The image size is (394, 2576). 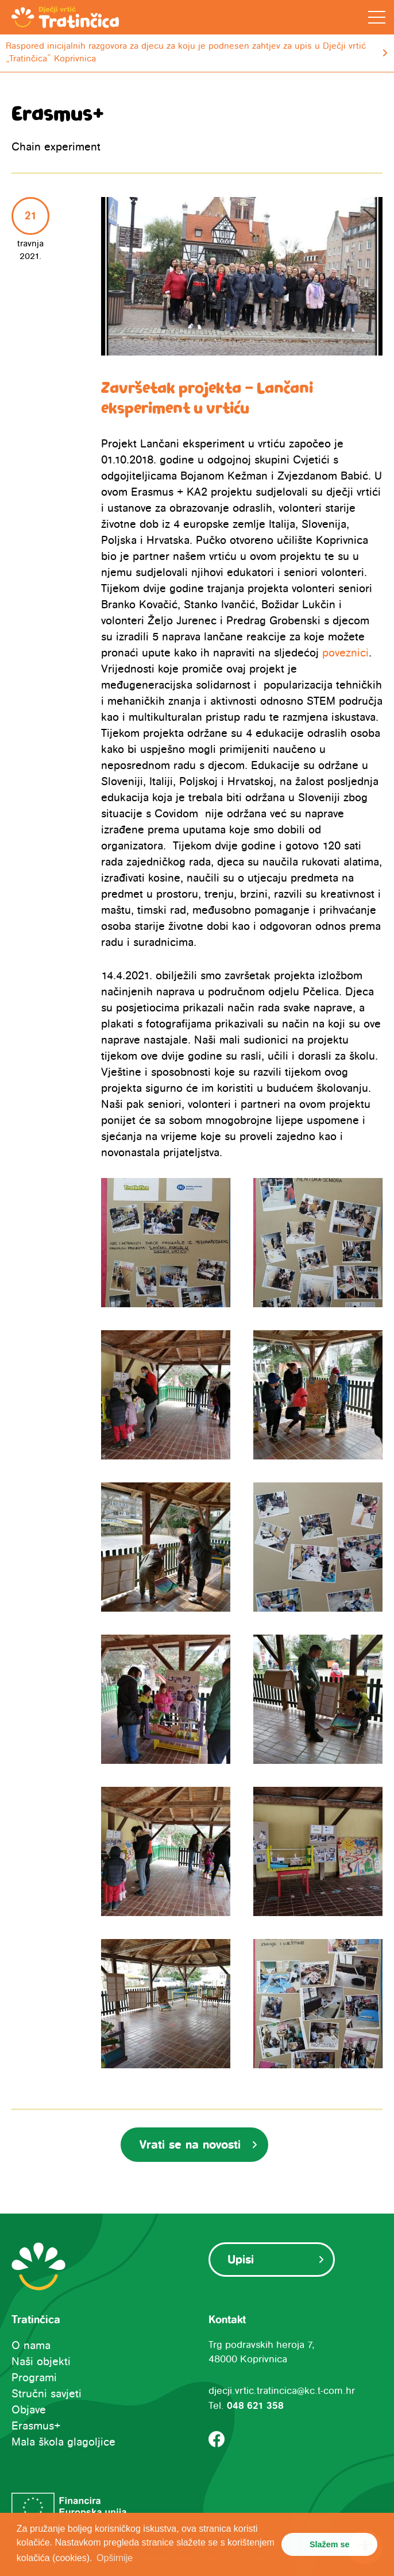 I want to click on djecji.vrtic.tratincica@kc.t-com.hr, so click(x=281, y=2391).